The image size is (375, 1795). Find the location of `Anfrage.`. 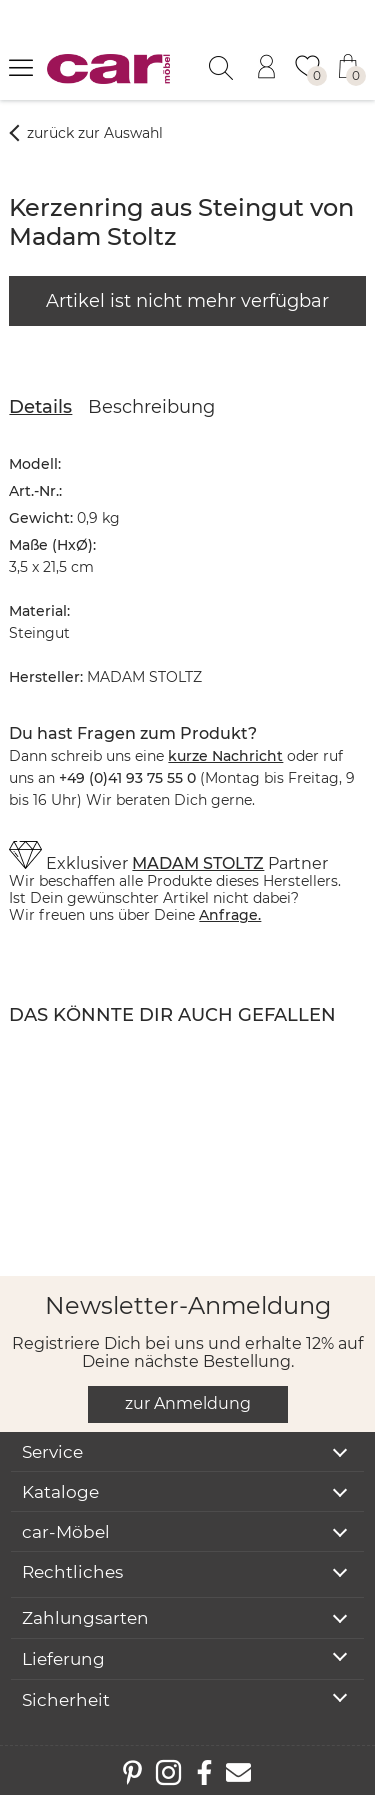

Anfrage. is located at coordinates (230, 915).